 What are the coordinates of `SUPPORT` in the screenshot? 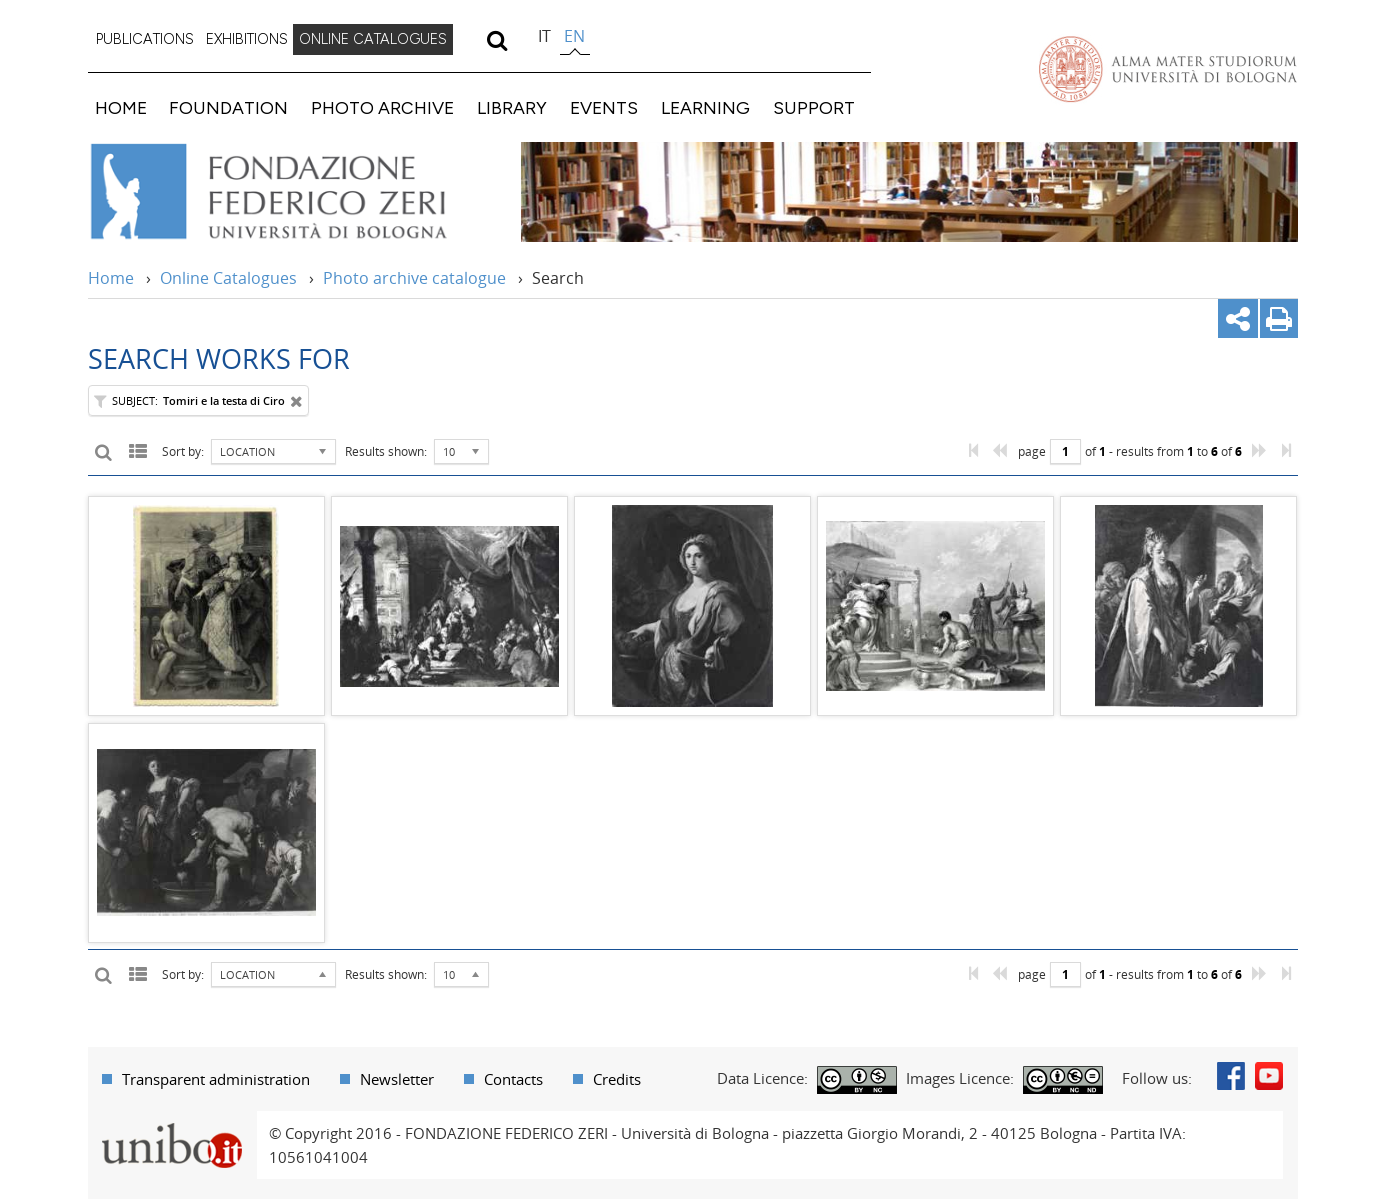 It's located at (814, 107).